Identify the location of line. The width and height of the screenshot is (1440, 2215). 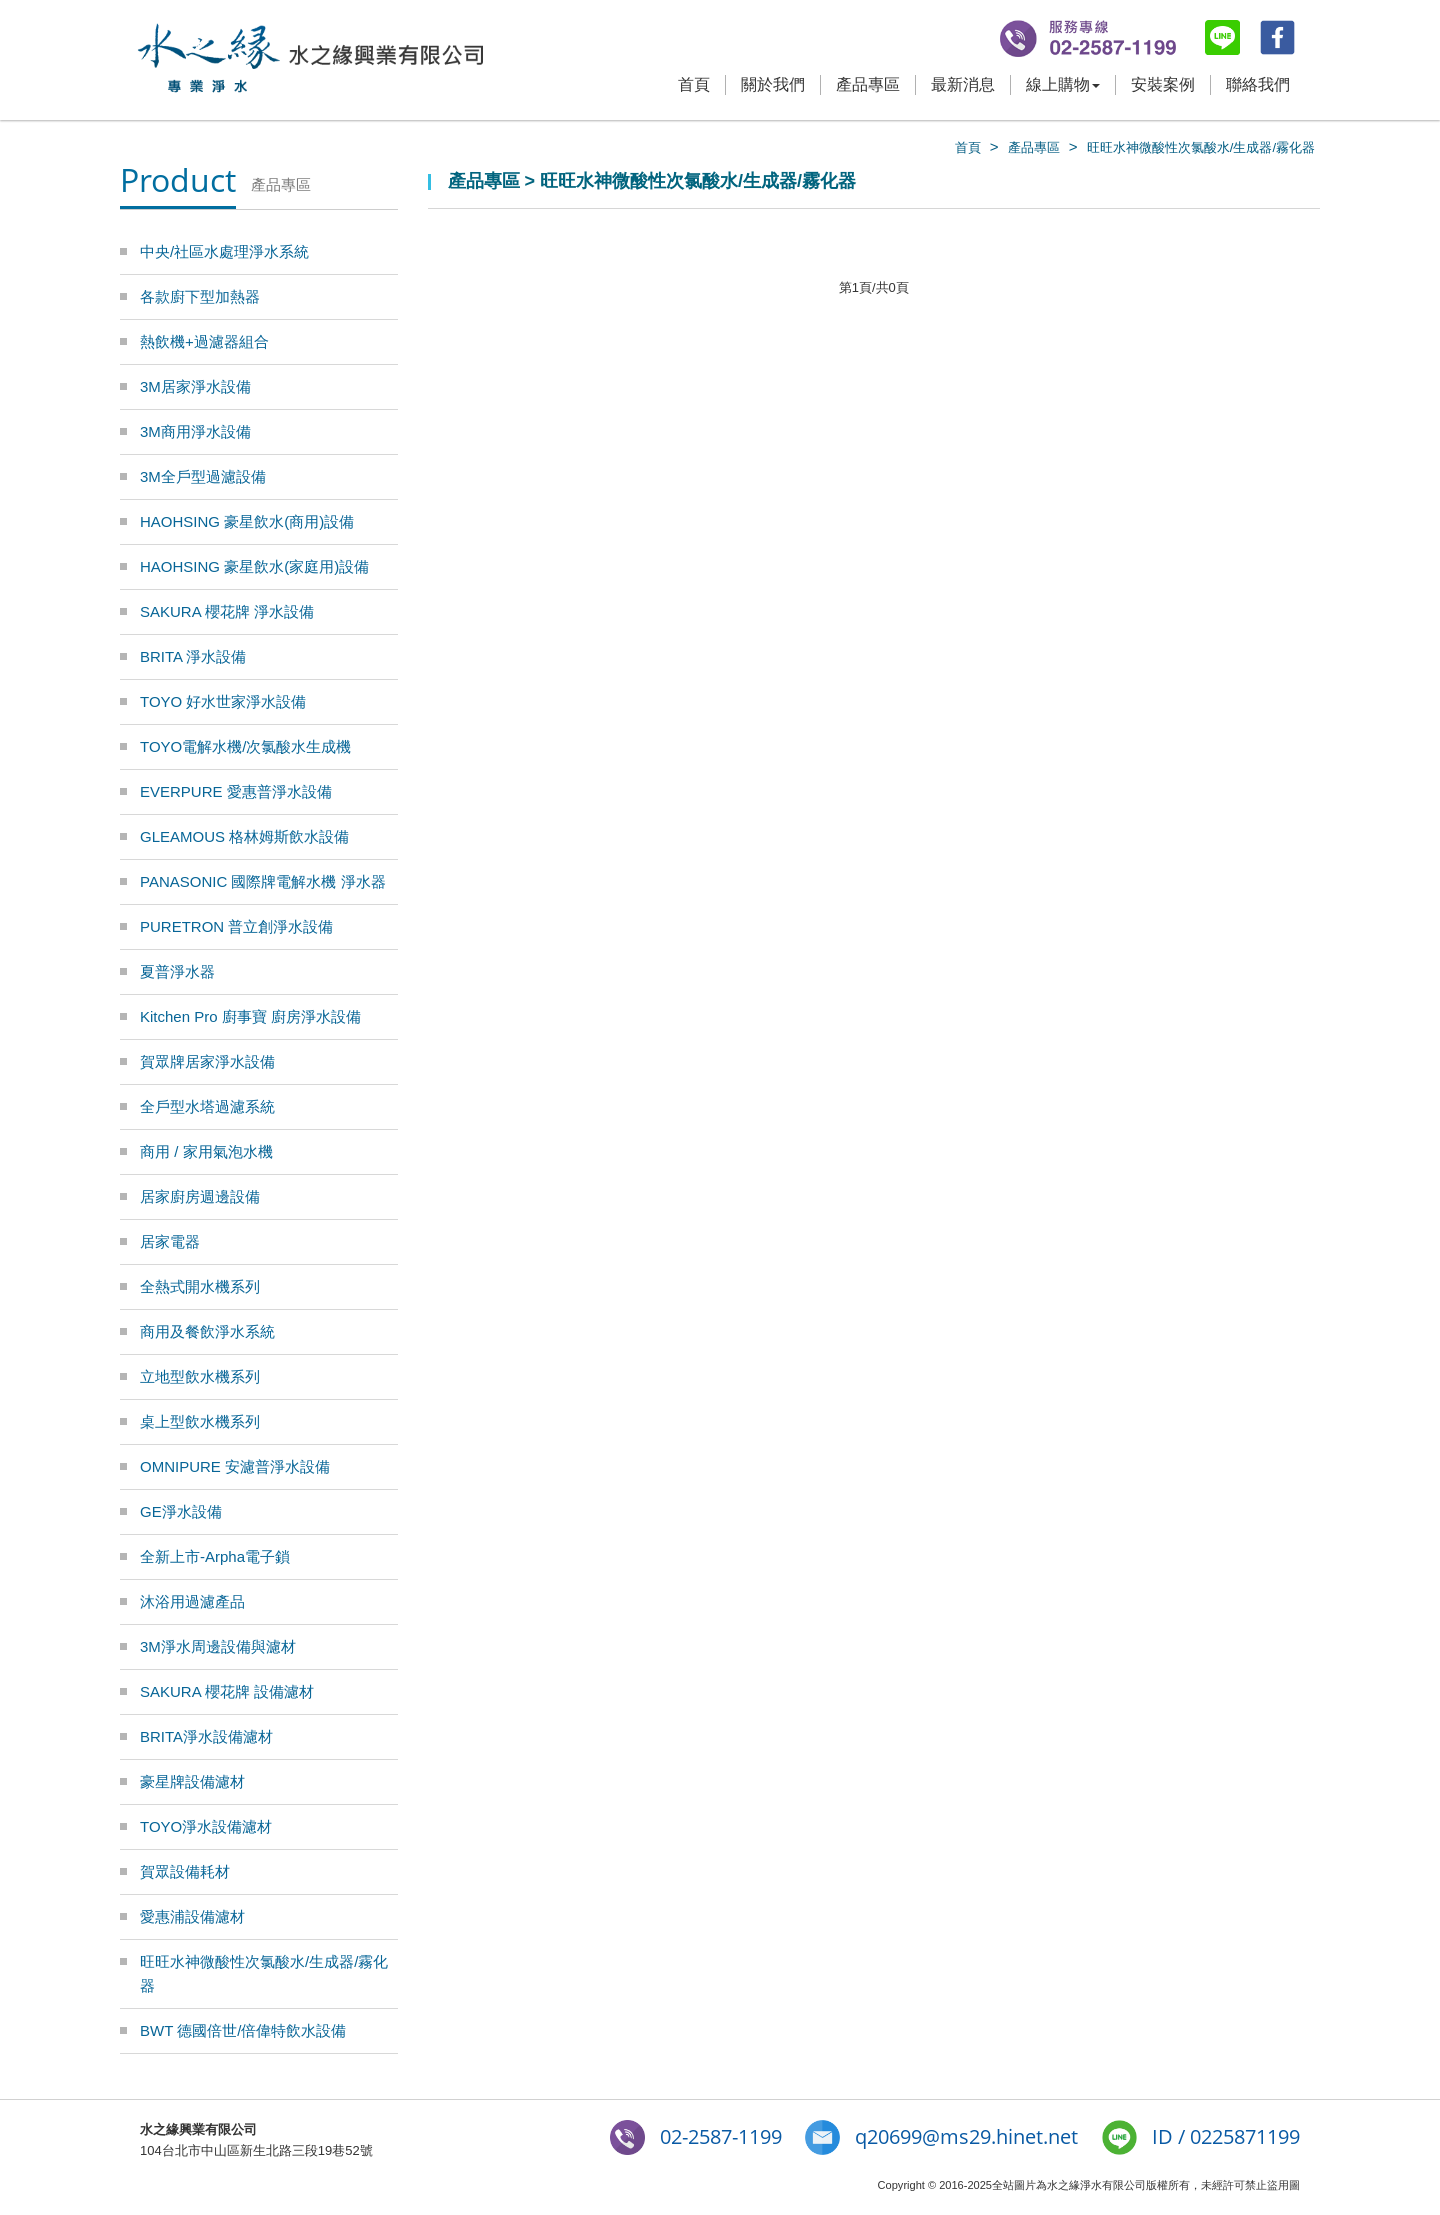
(1222, 37).